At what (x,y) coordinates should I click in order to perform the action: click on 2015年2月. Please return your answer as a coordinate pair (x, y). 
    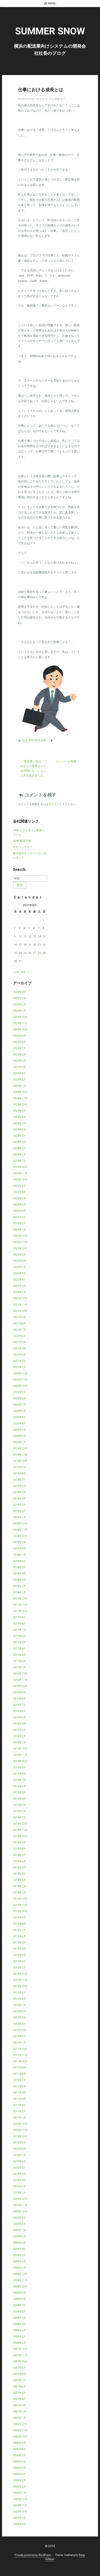
    Looking at the image, I should click on (19, 1811).